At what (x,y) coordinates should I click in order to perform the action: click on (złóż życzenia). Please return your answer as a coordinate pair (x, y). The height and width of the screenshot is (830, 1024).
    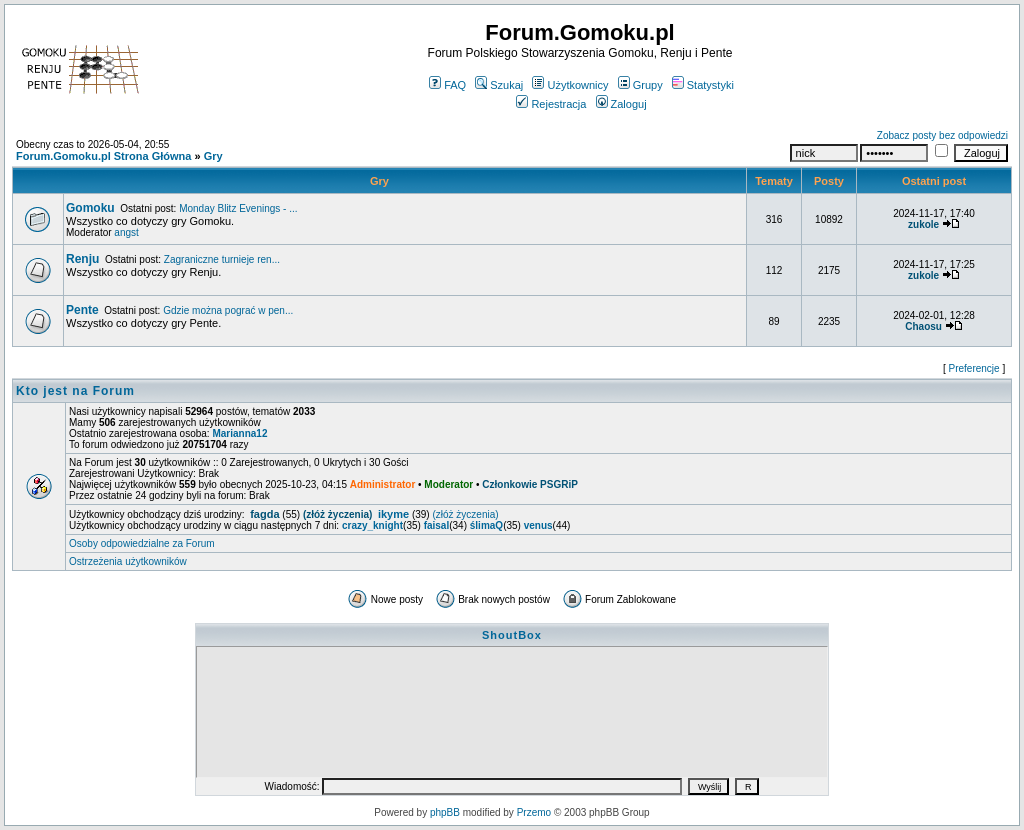
    Looking at the image, I should click on (337, 514).